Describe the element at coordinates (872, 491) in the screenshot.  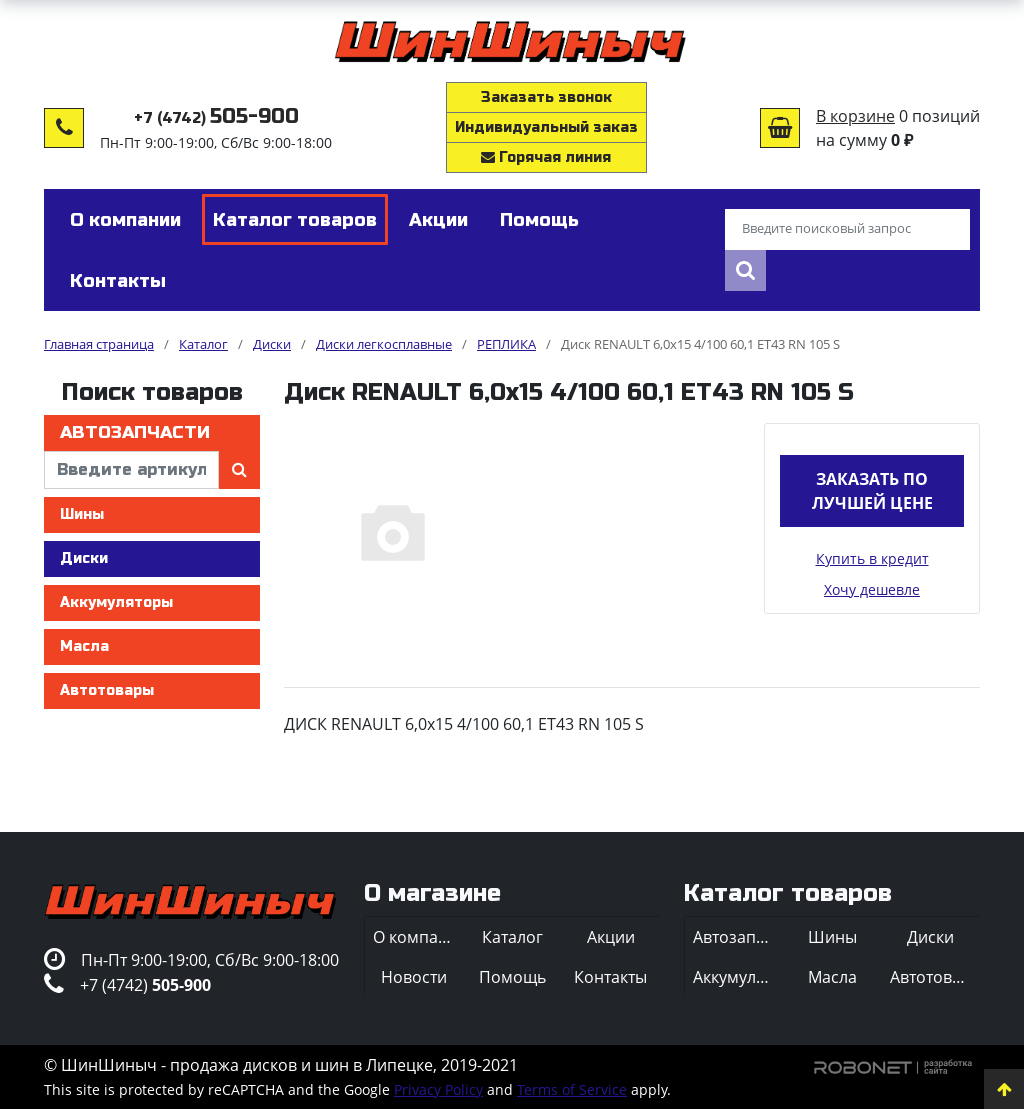
I see `Заказать по лучшей цене` at that location.